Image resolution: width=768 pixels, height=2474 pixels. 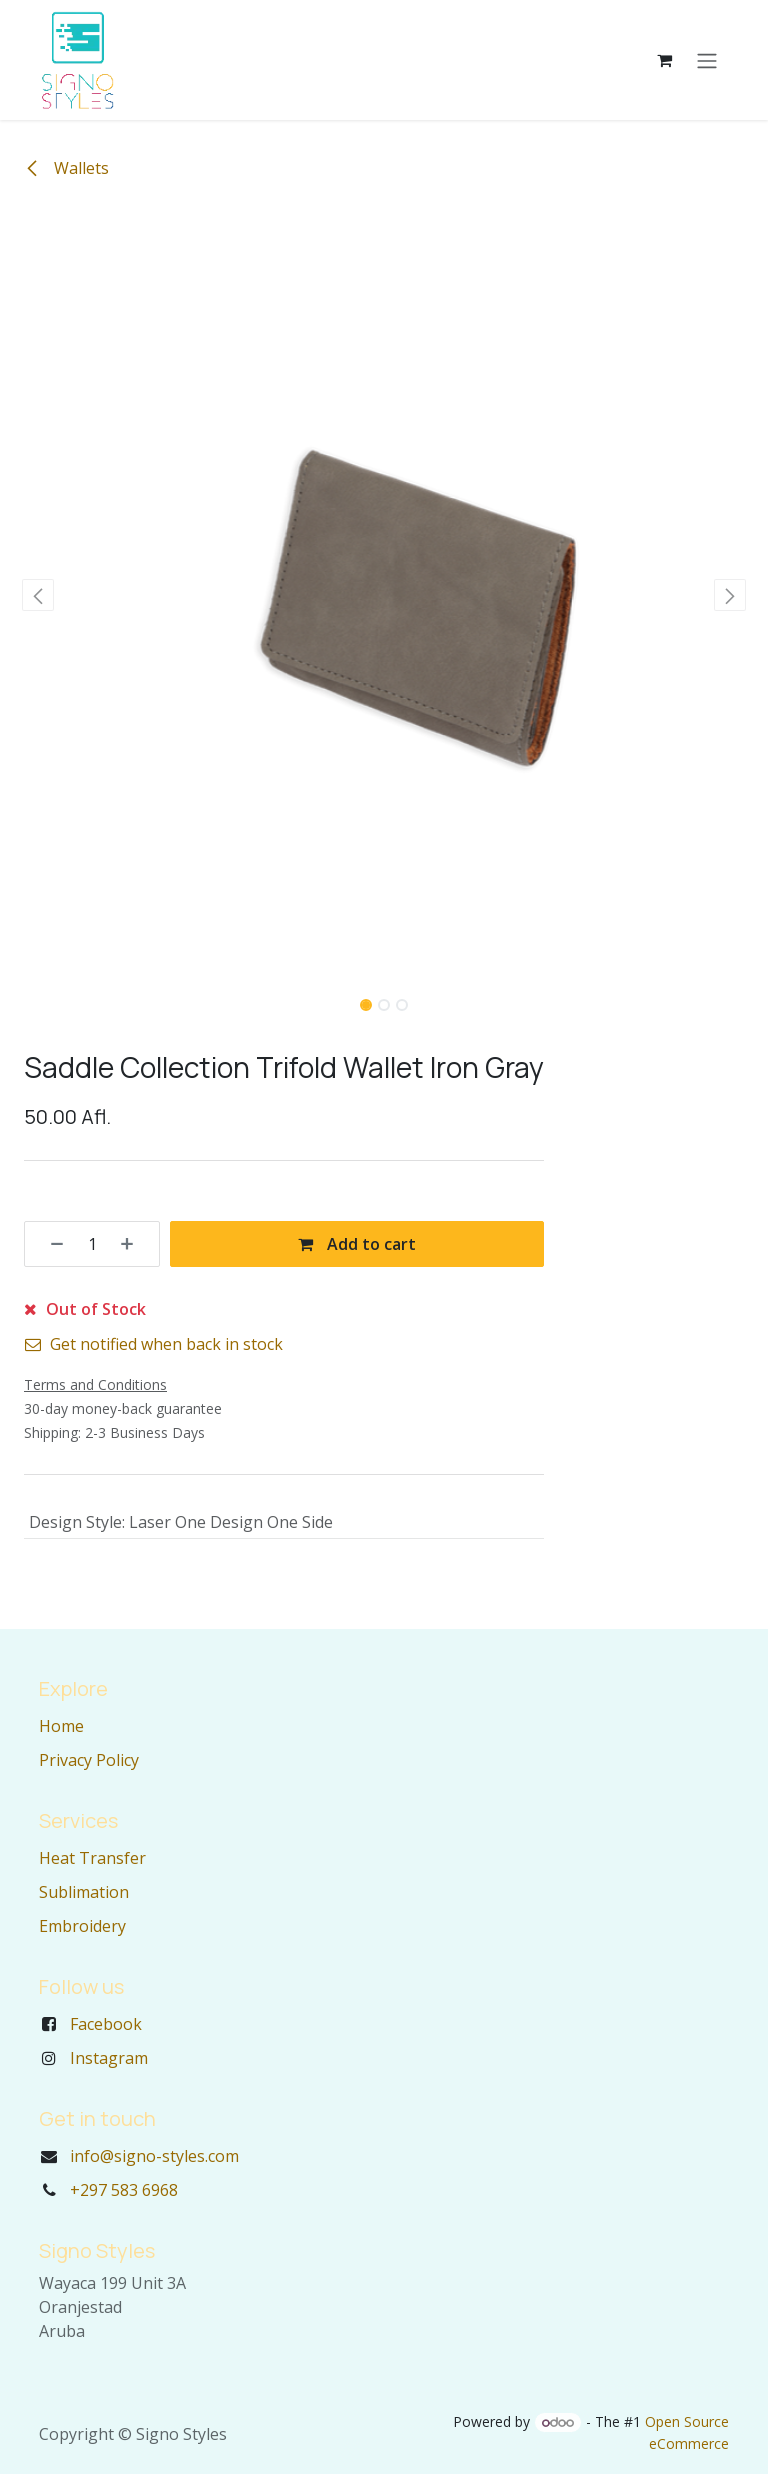 What do you see at coordinates (50, 1244) in the screenshot?
I see `[Remove one]` at bounding box center [50, 1244].